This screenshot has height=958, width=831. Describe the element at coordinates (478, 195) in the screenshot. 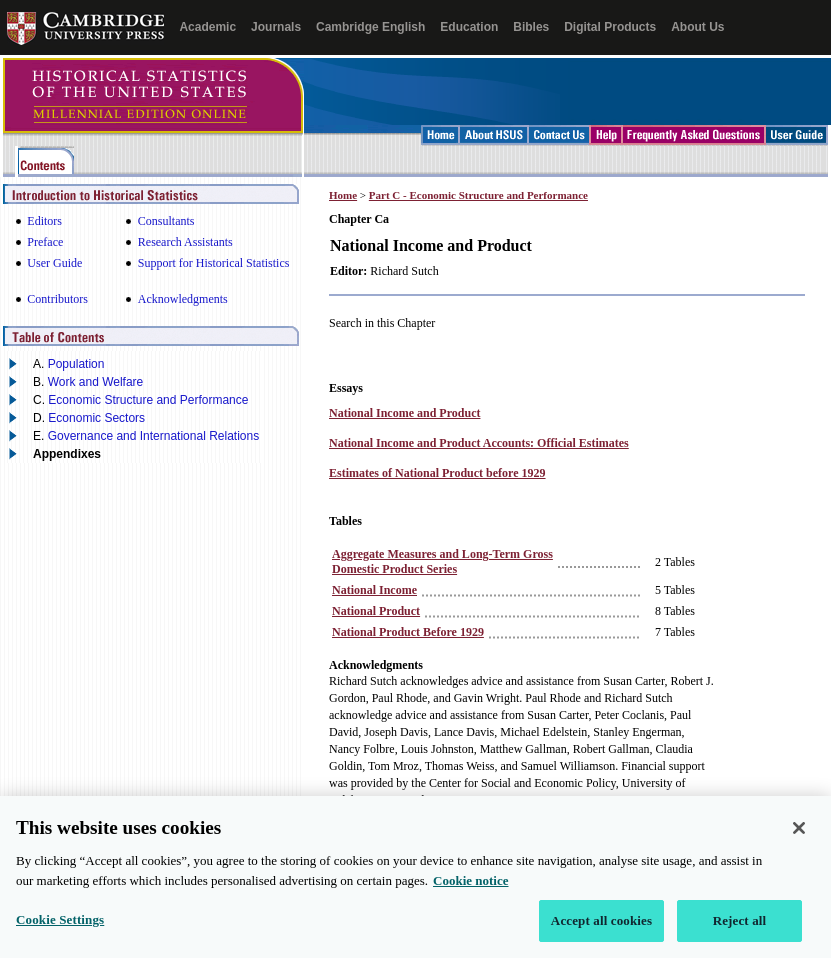

I see `Part C - Economic Structure and Performance` at that location.